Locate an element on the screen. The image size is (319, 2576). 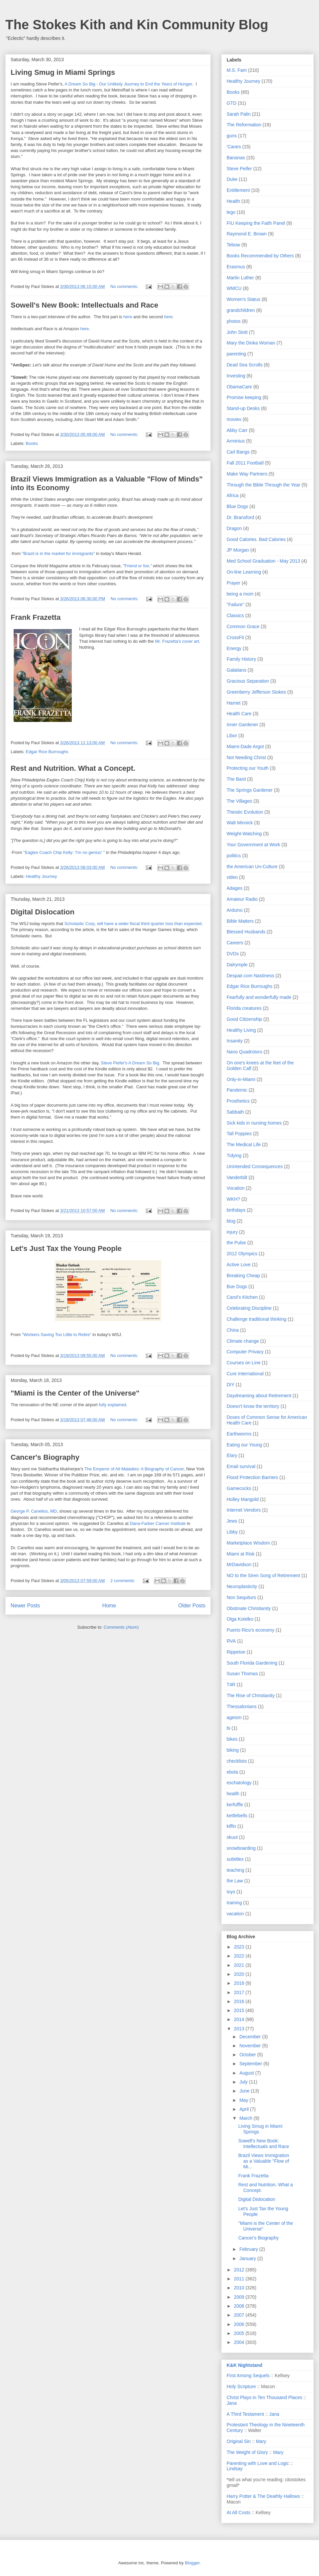
Dragon is located at coordinates (234, 528).